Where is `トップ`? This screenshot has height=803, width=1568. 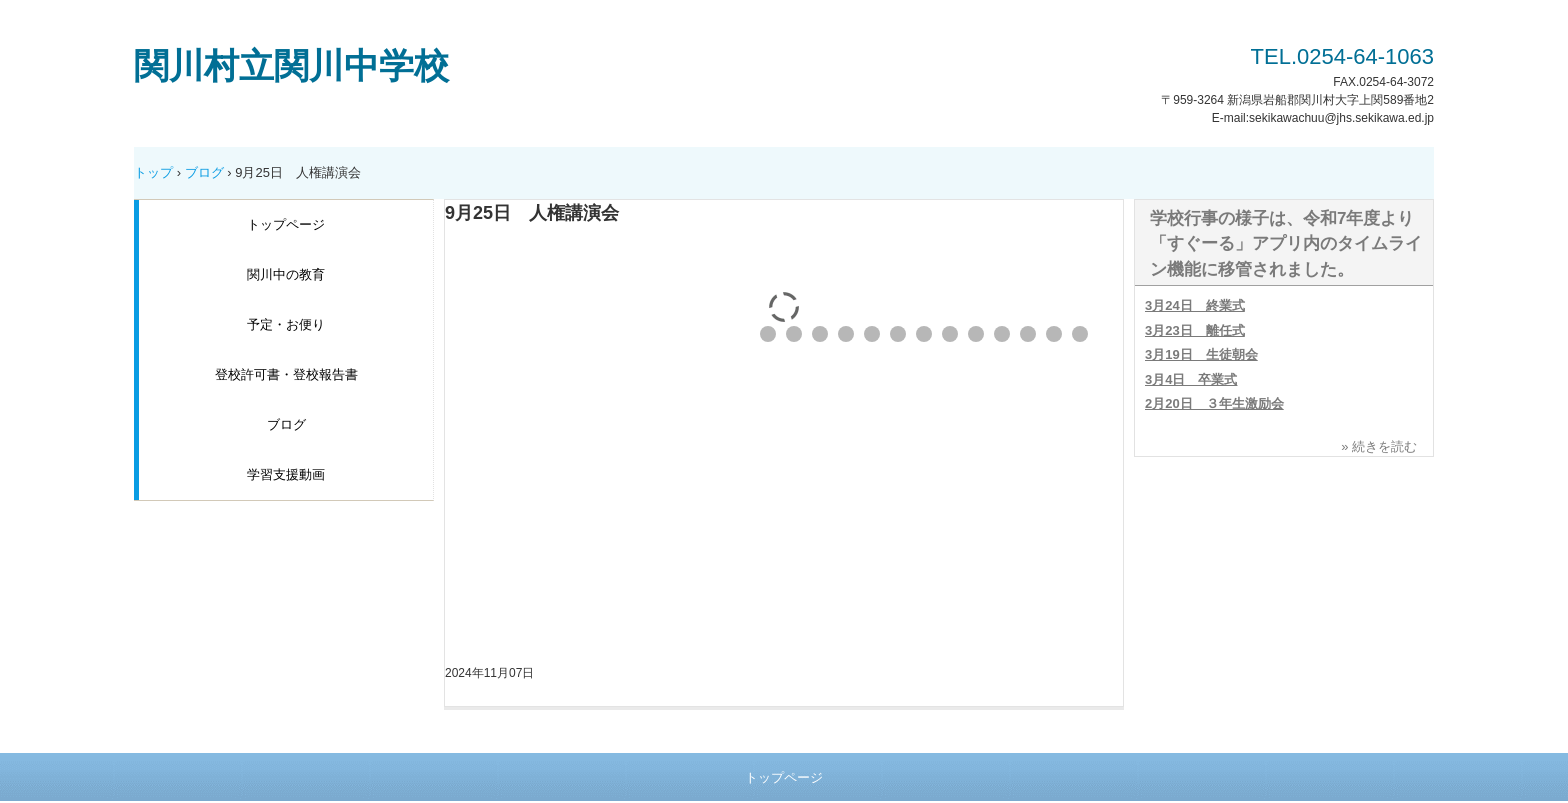
トップ is located at coordinates (153, 172).